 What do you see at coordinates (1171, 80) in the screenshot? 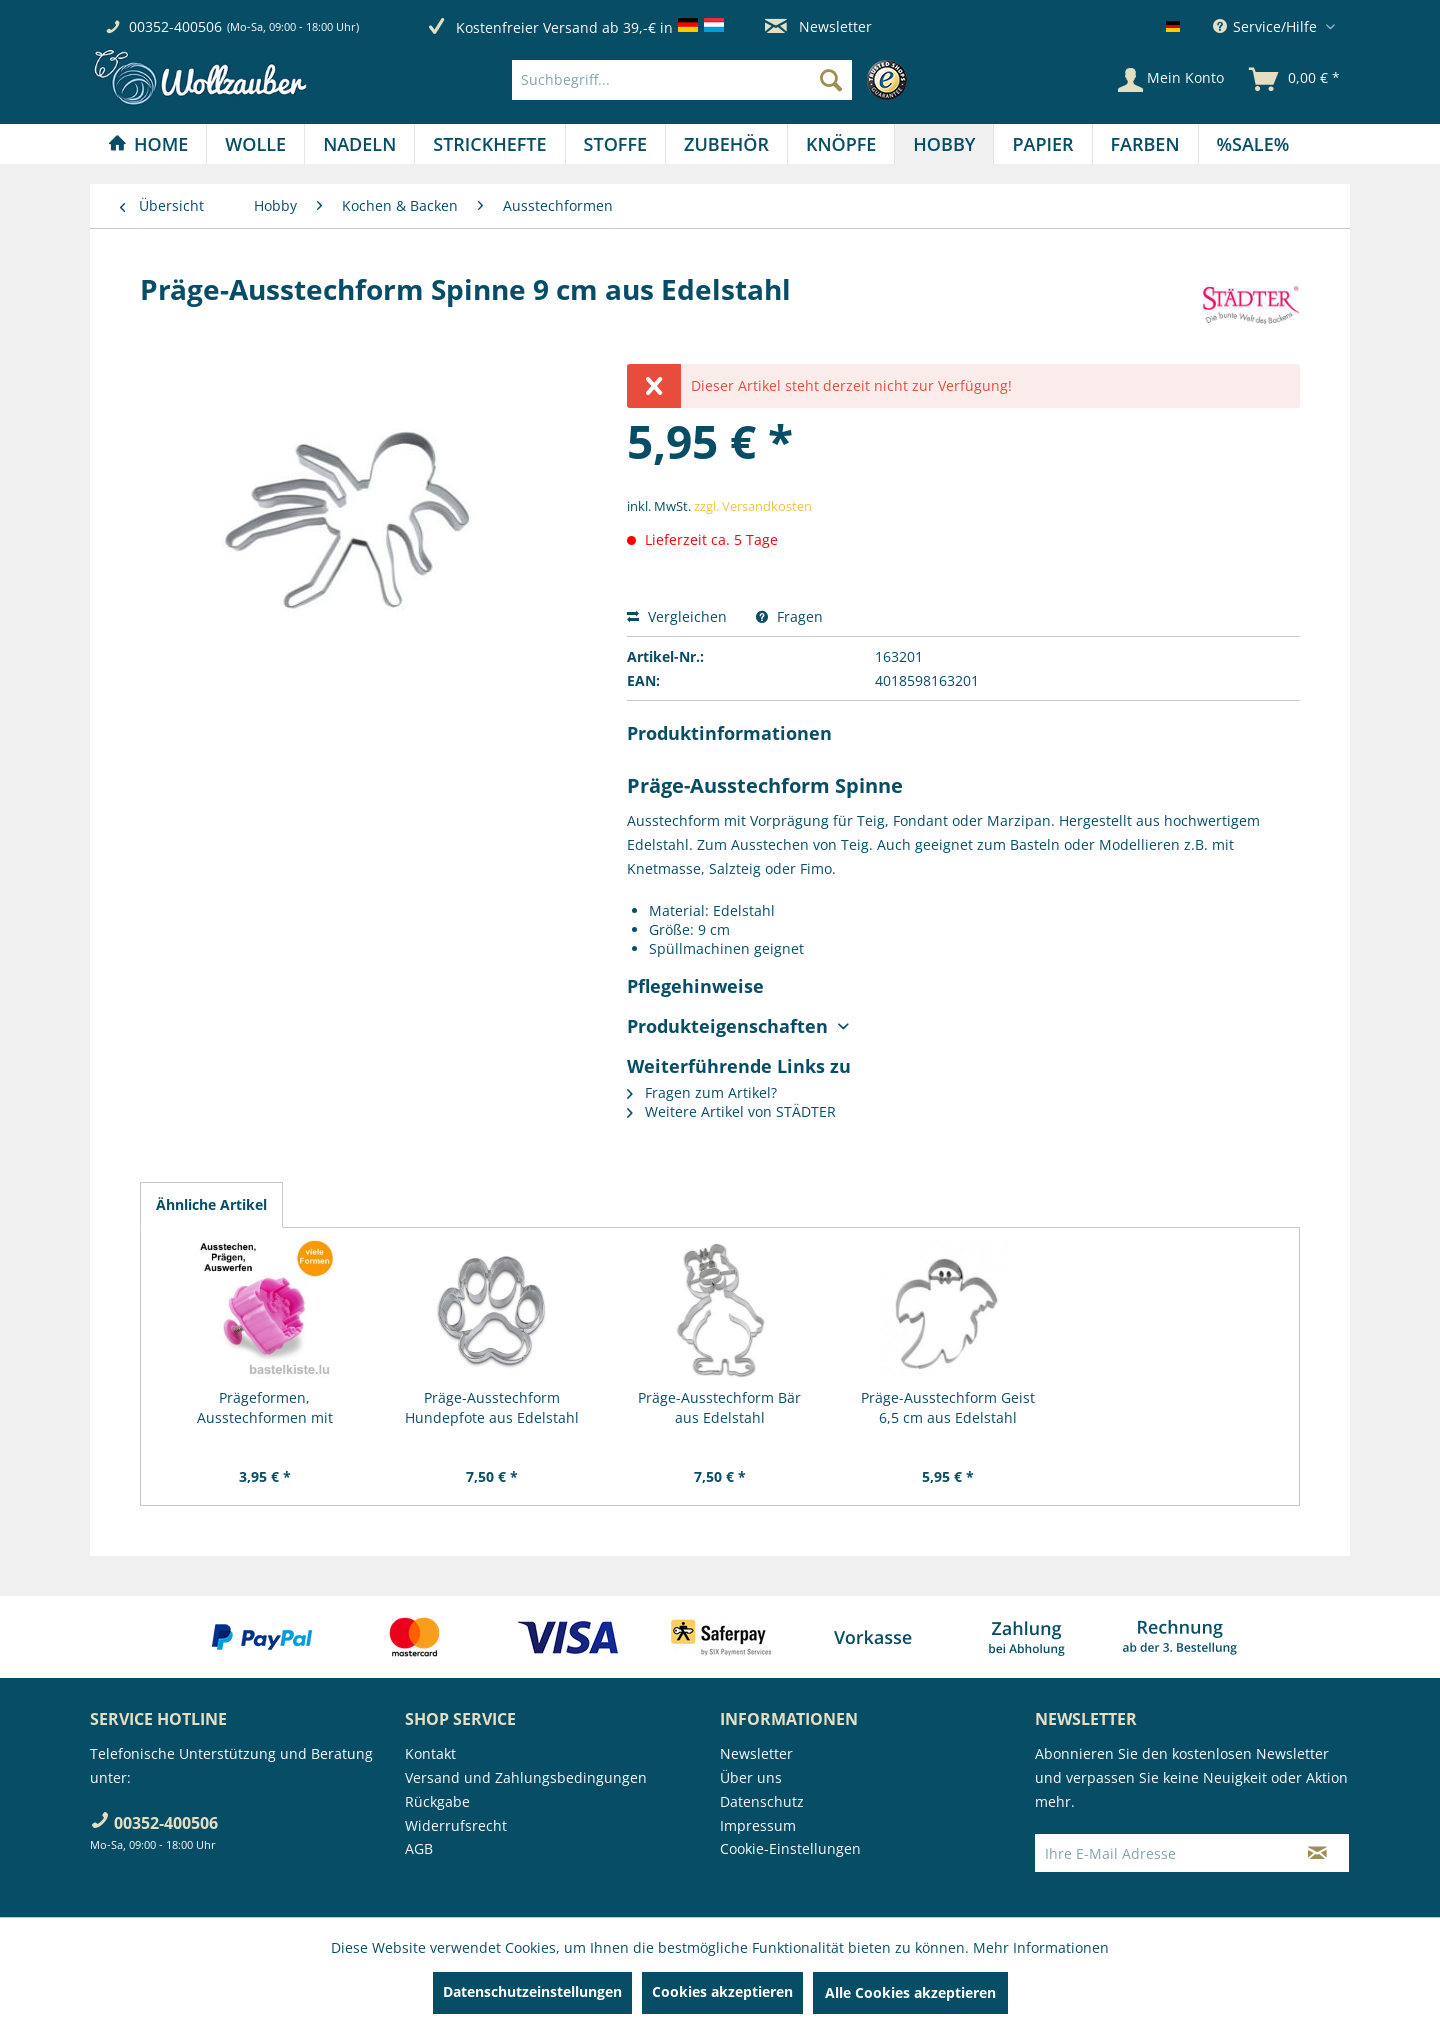
I see `[Mein Konto]` at bounding box center [1171, 80].